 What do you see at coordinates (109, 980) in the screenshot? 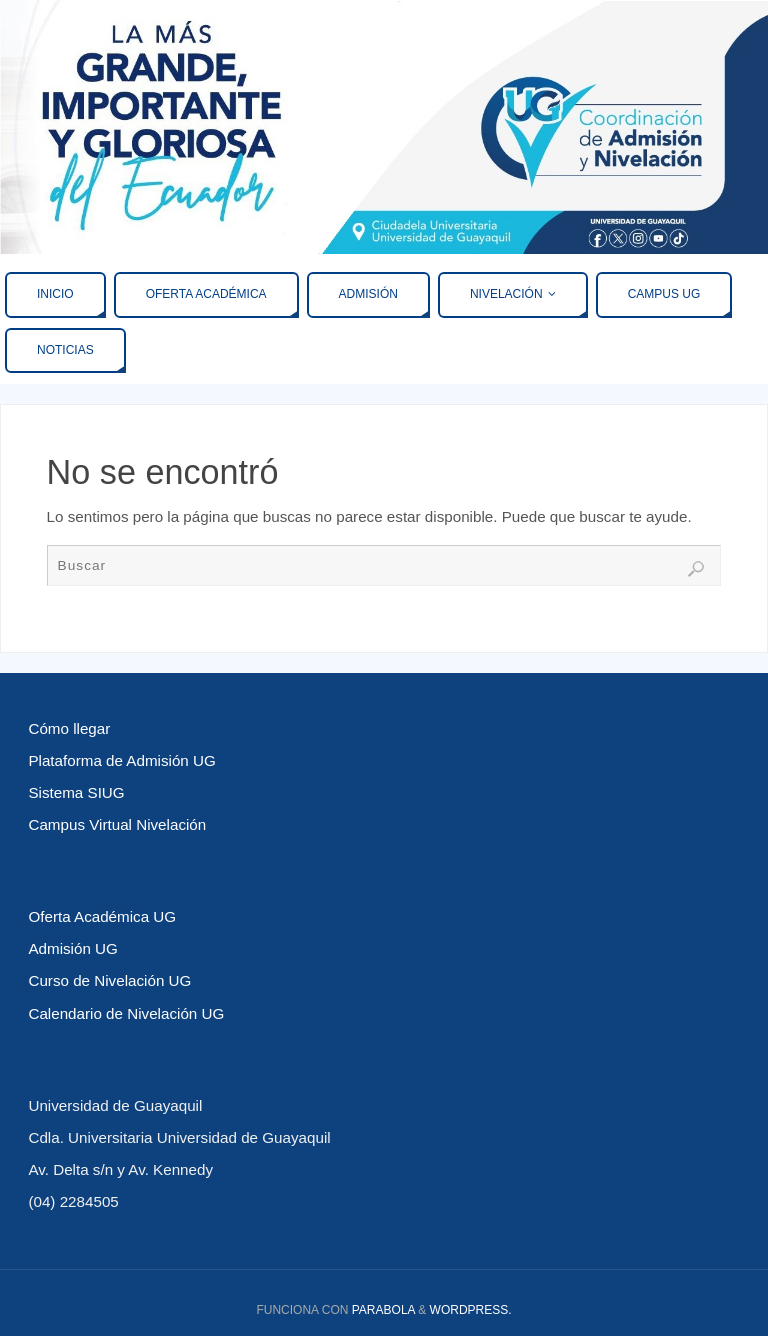
I see `Curso de Nivelación UG` at bounding box center [109, 980].